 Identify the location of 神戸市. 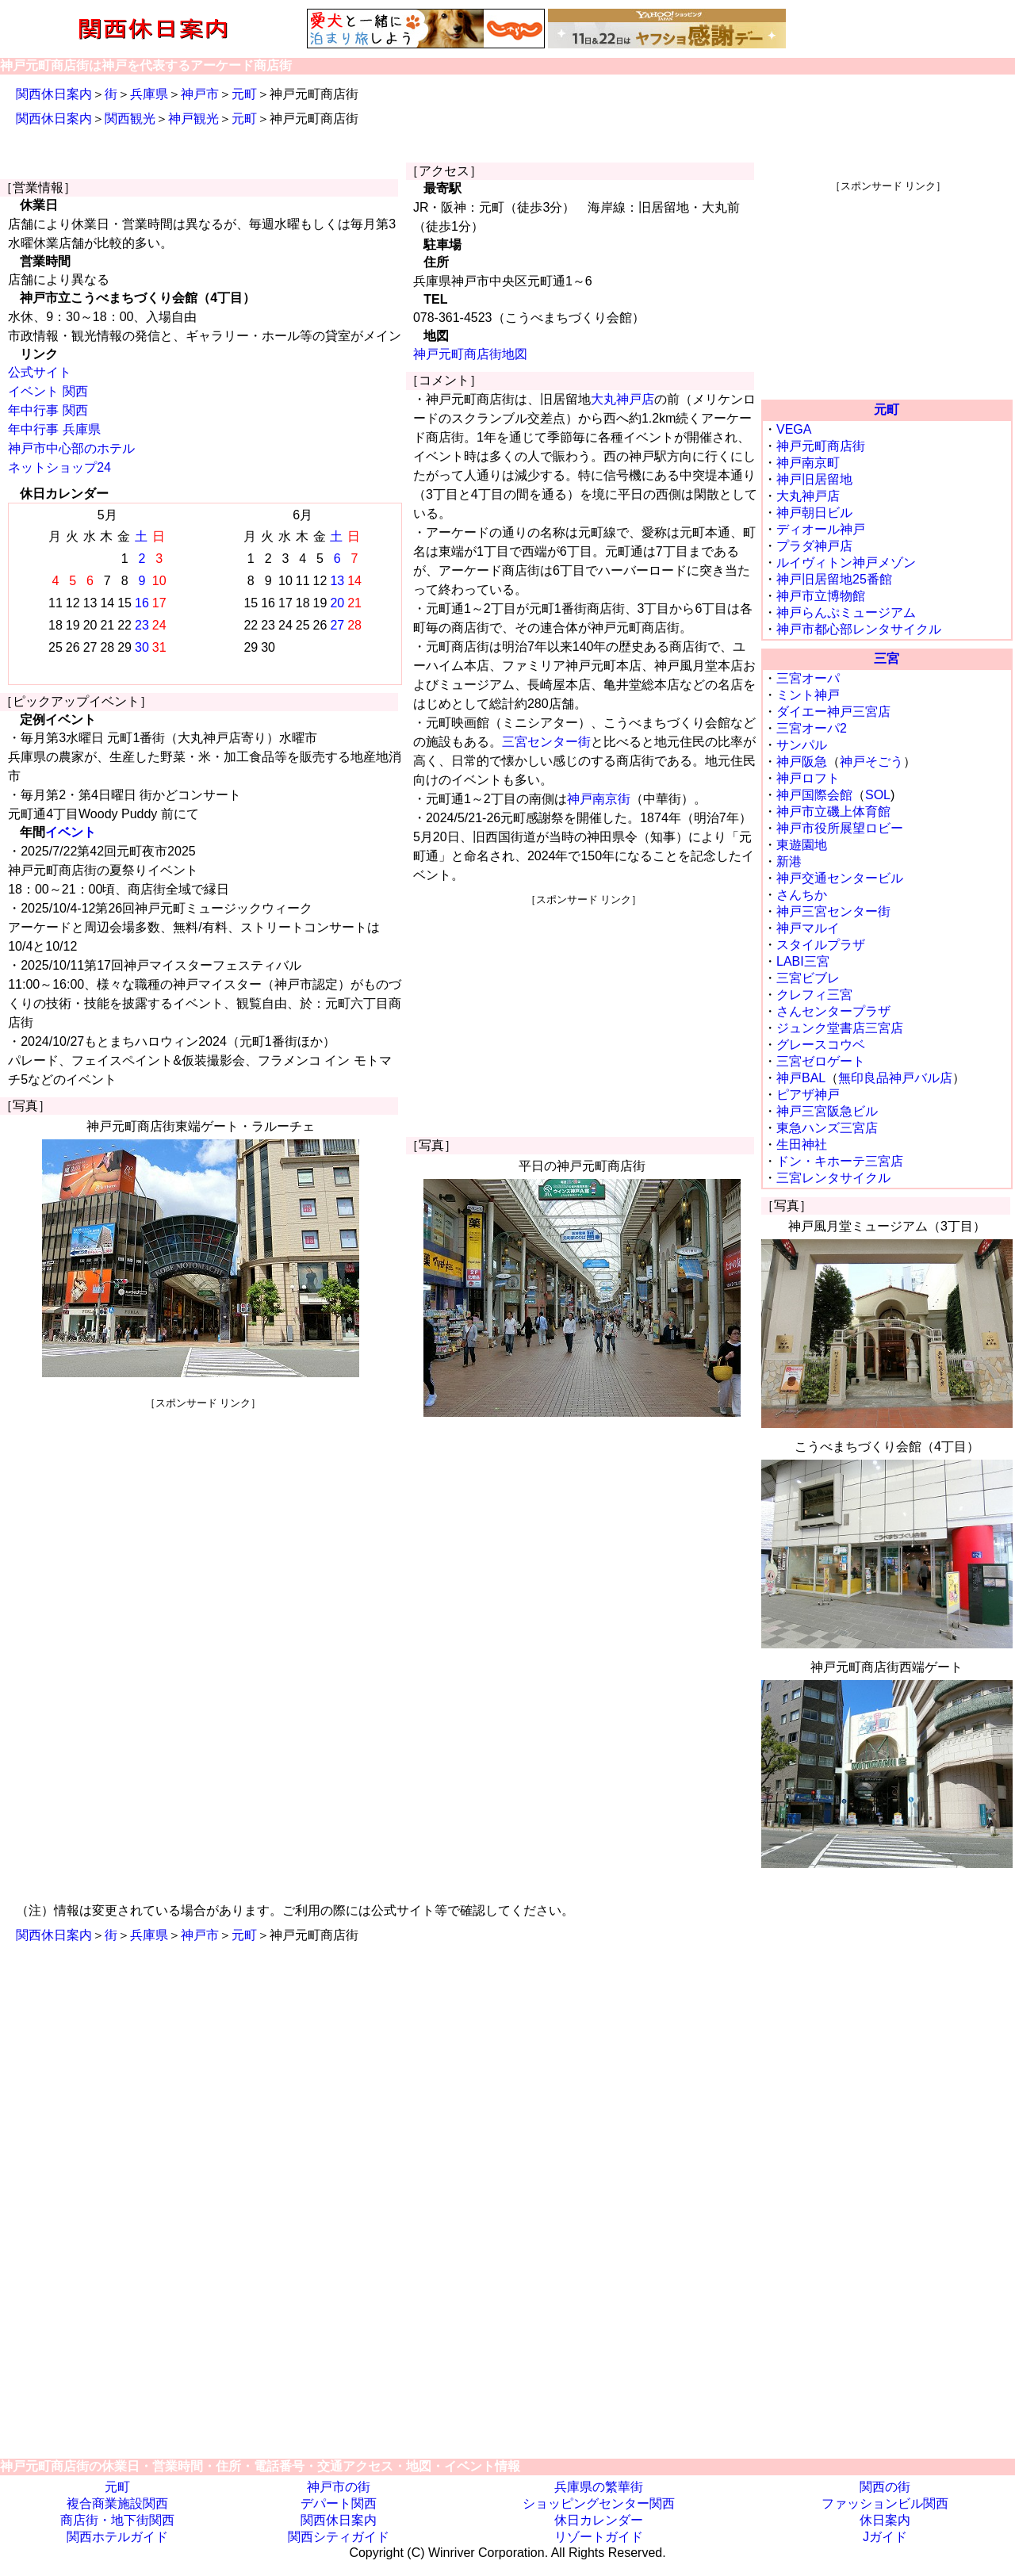
(200, 94).